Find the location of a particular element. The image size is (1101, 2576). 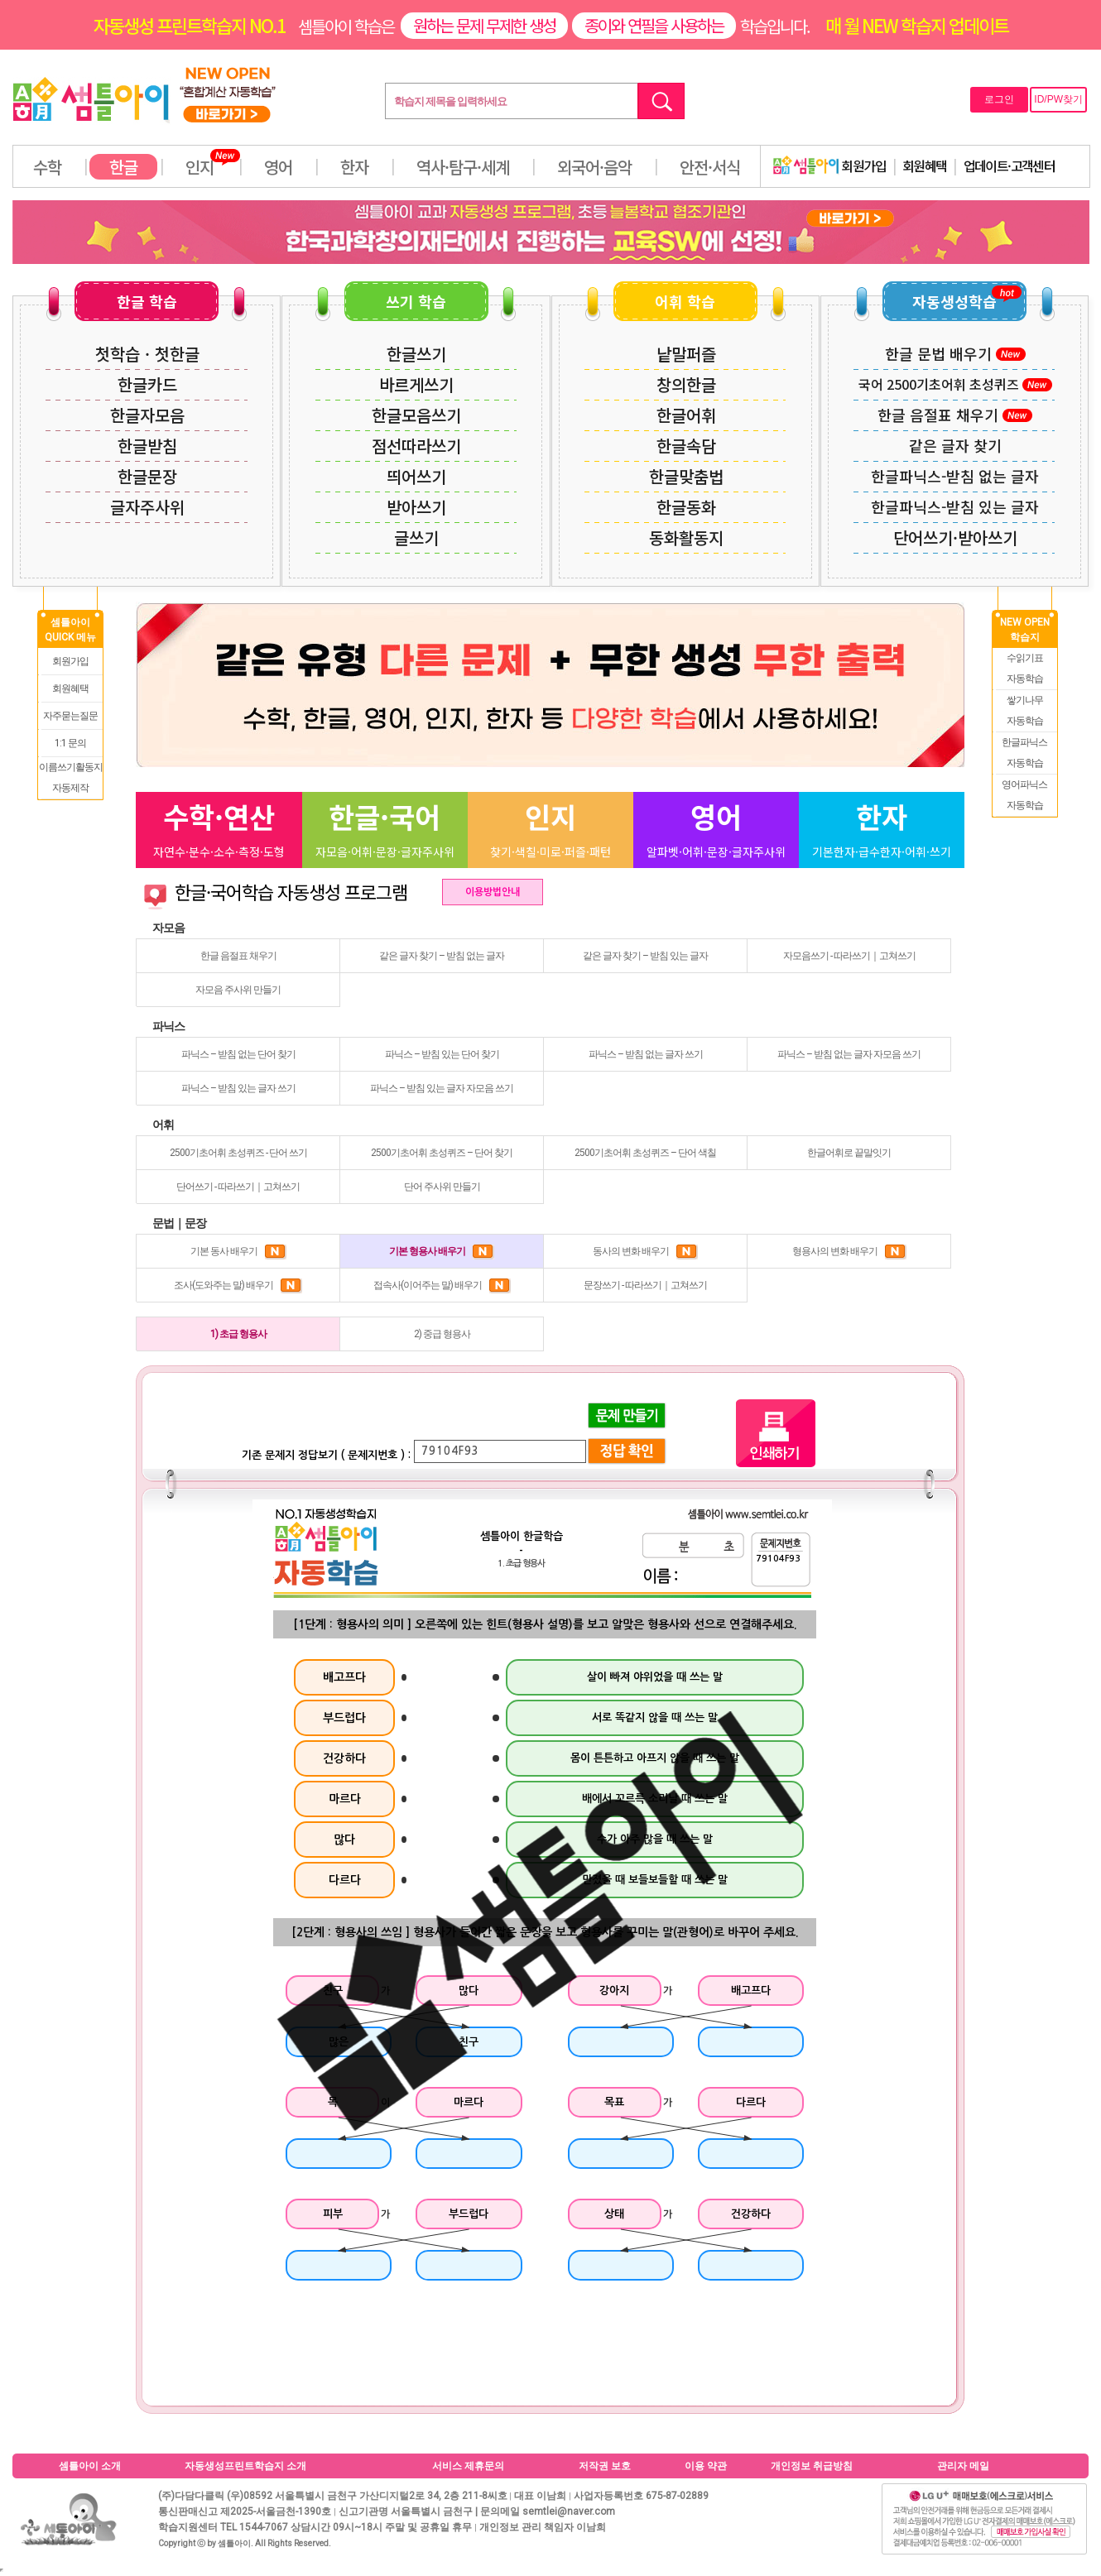

2) 중급 형용사 is located at coordinates (442, 1334).